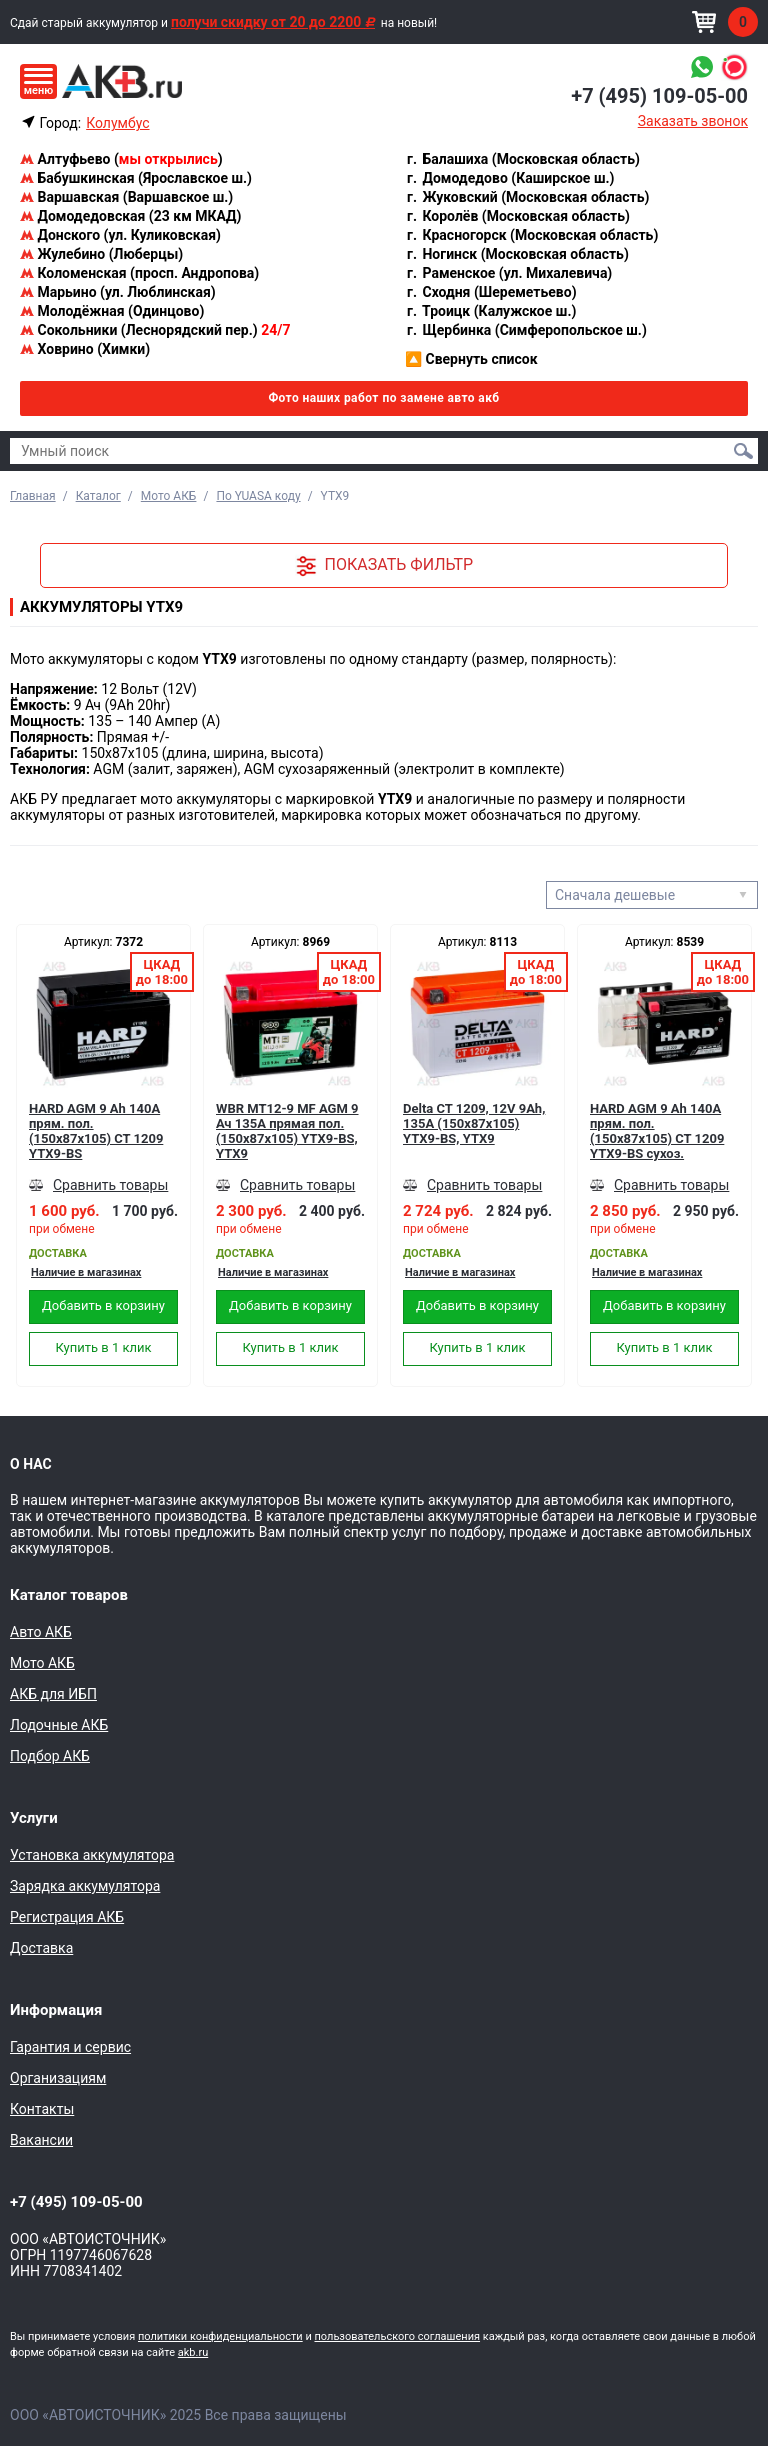 The image size is (768, 2446). I want to click on HARD AGM 9 Ah 140А прям. пол. (150x87x105) CT 1209 YTX9-BS, so click(96, 1131).